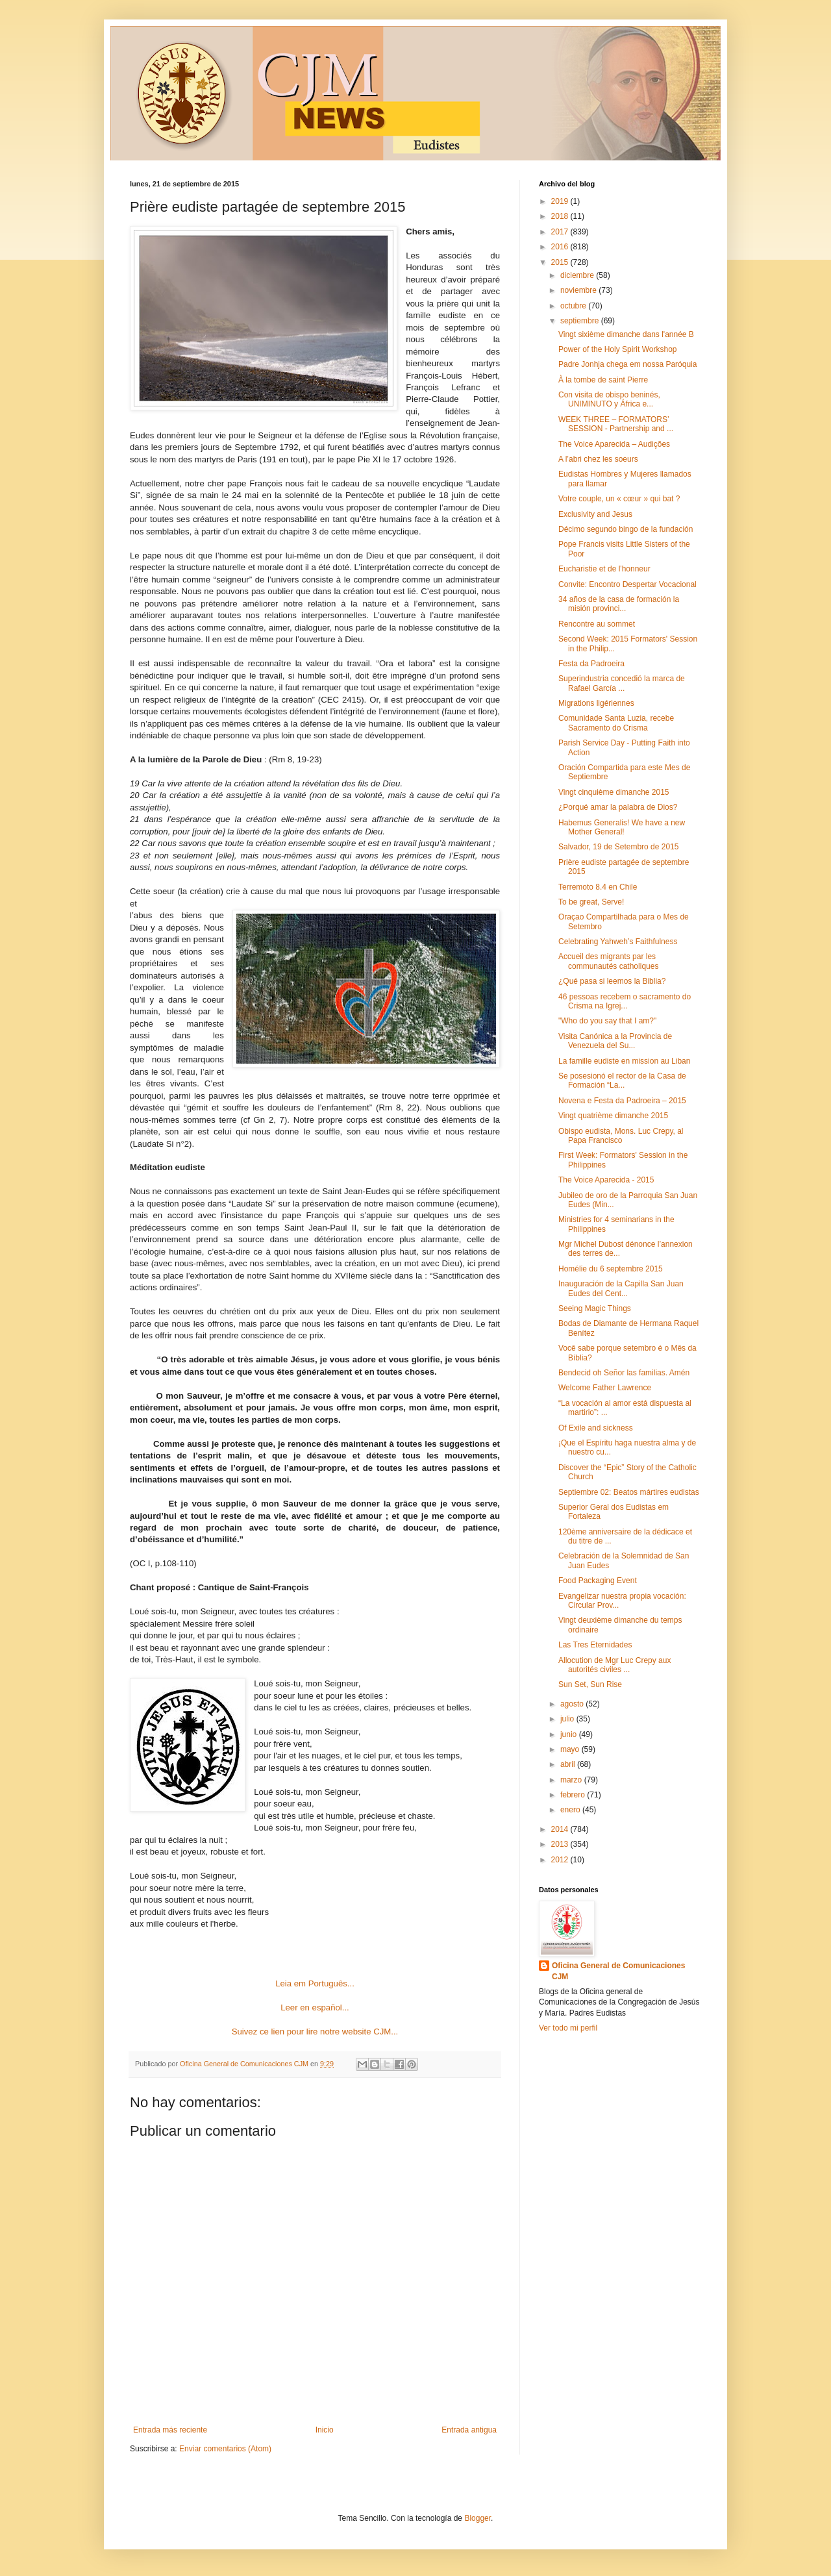  Describe the element at coordinates (573, 1794) in the screenshot. I see `febrero` at that location.